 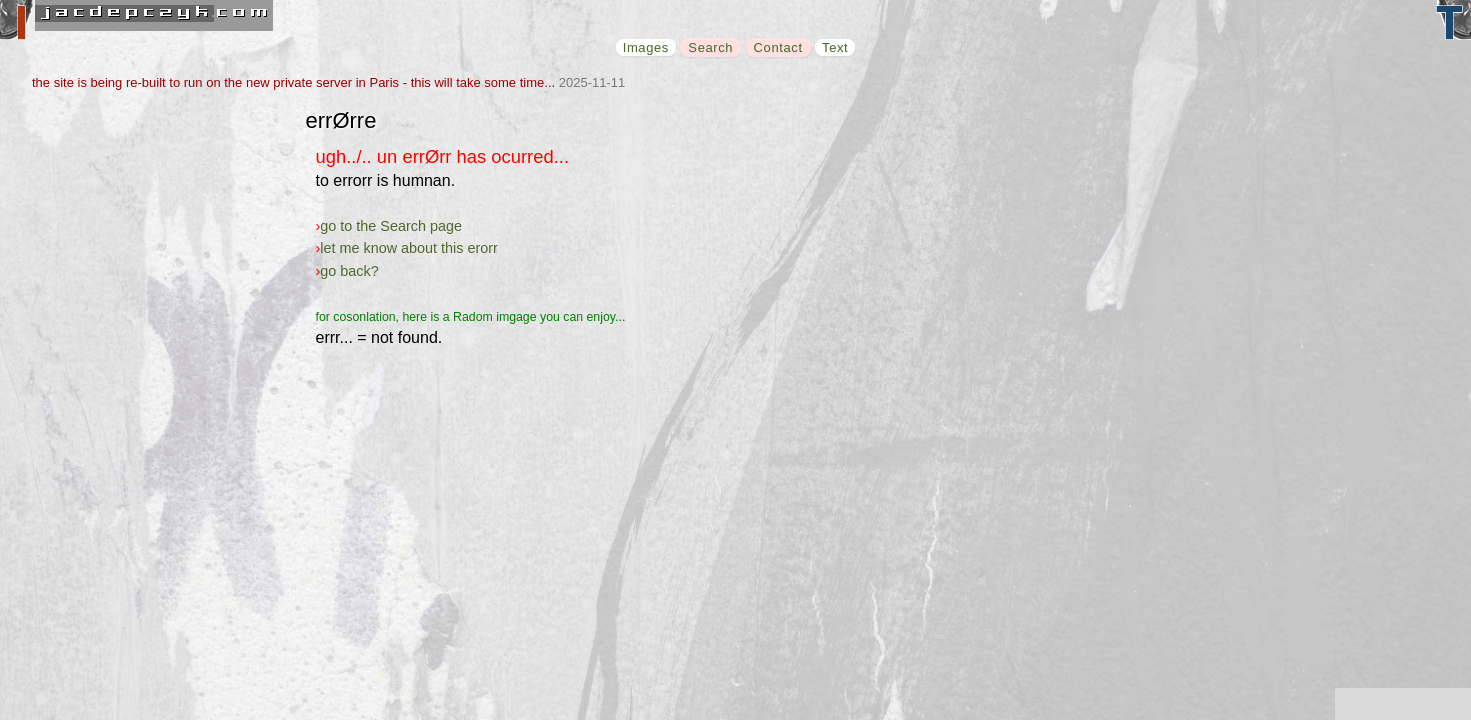 What do you see at coordinates (710, 47) in the screenshot?
I see `Search` at bounding box center [710, 47].